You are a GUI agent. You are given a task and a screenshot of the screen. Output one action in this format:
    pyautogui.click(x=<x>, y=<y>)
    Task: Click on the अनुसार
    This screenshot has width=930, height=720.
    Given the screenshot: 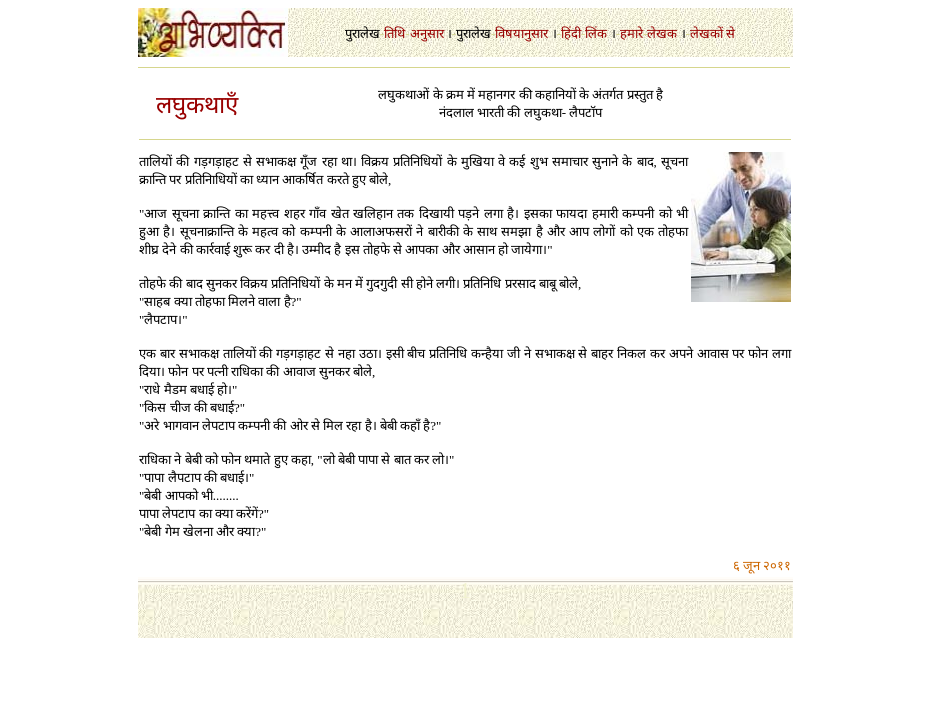 What is the action you would take?
    pyautogui.click(x=427, y=33)
    